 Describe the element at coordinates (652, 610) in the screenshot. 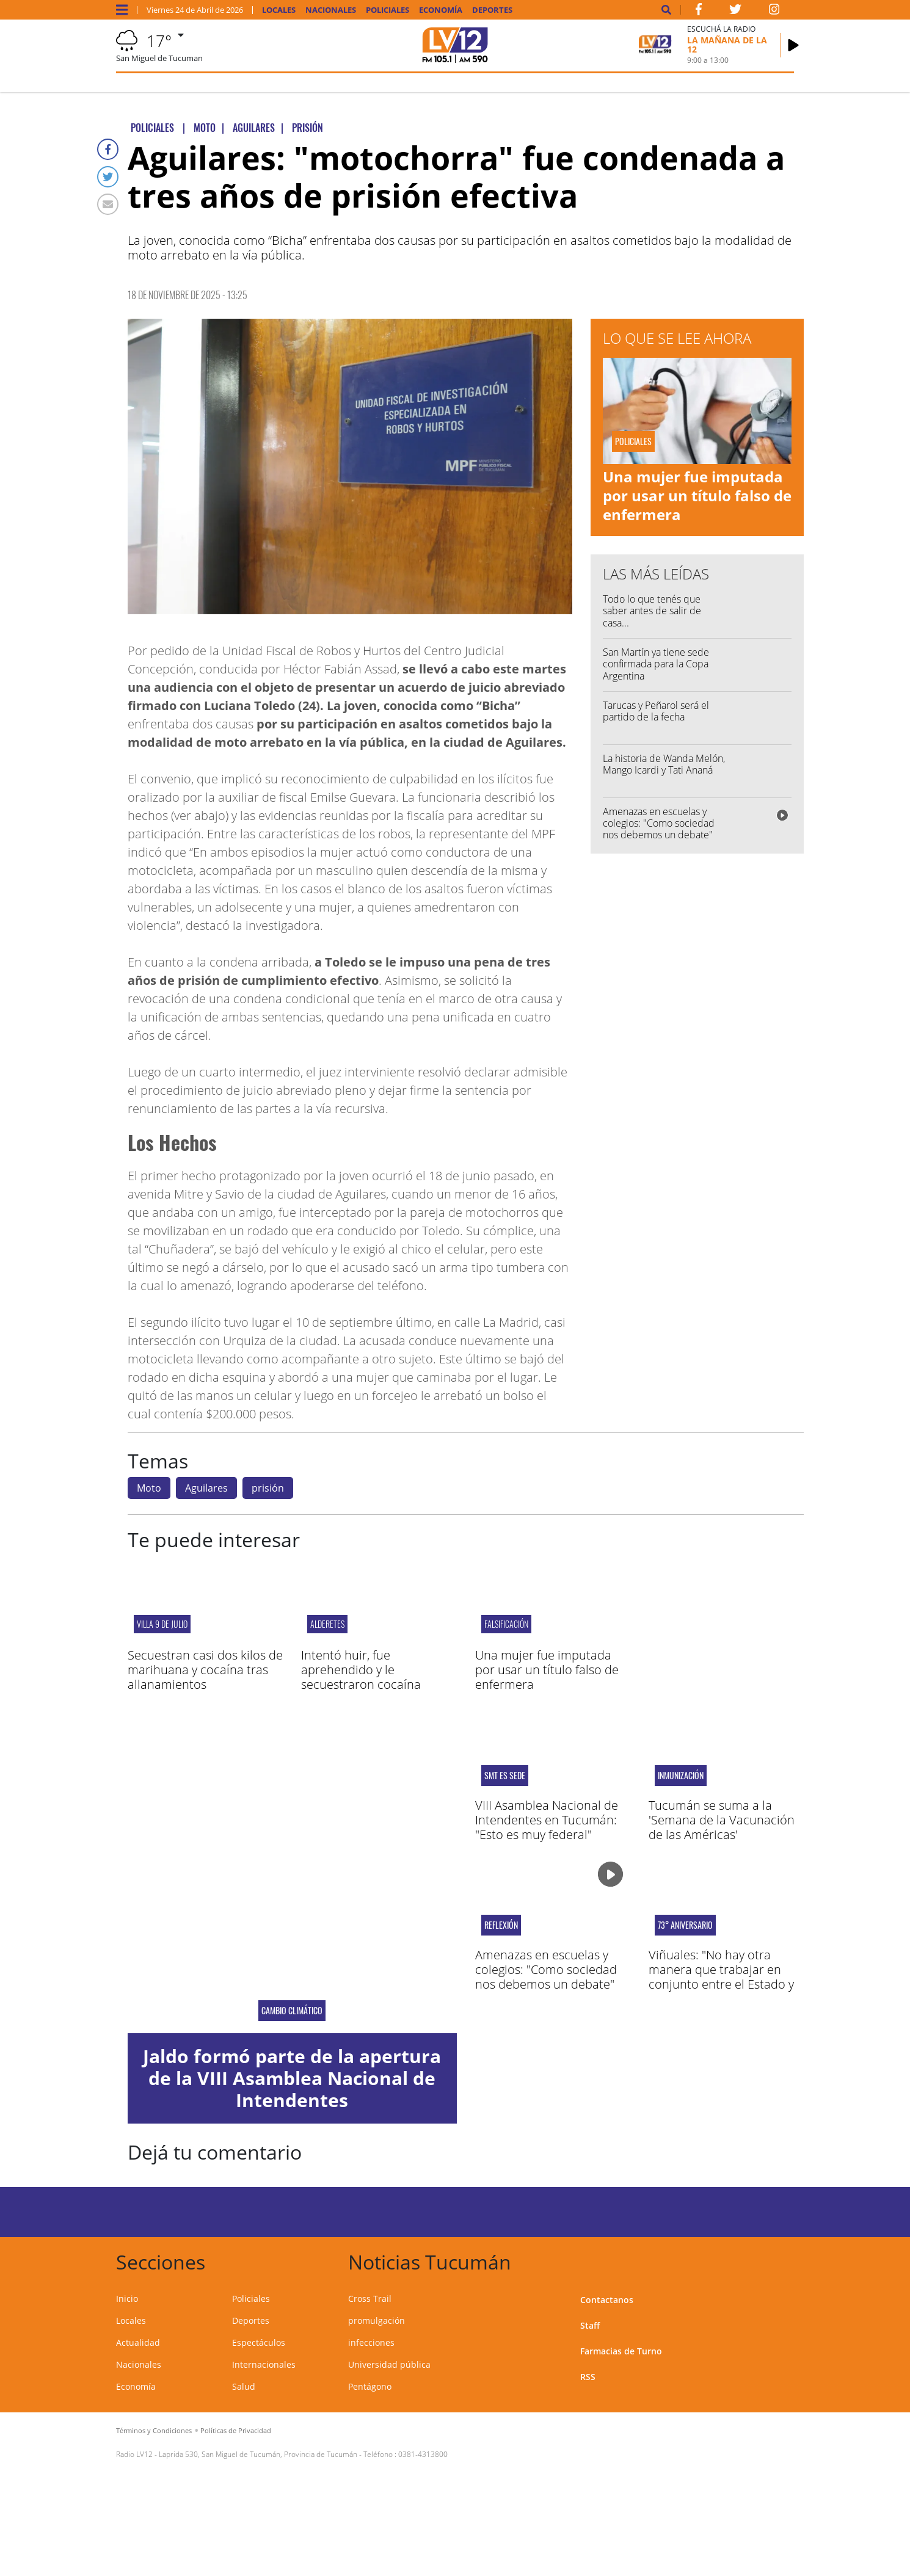

I see `Todo lo que tenés que saber antes de salir de casa...` at that location.